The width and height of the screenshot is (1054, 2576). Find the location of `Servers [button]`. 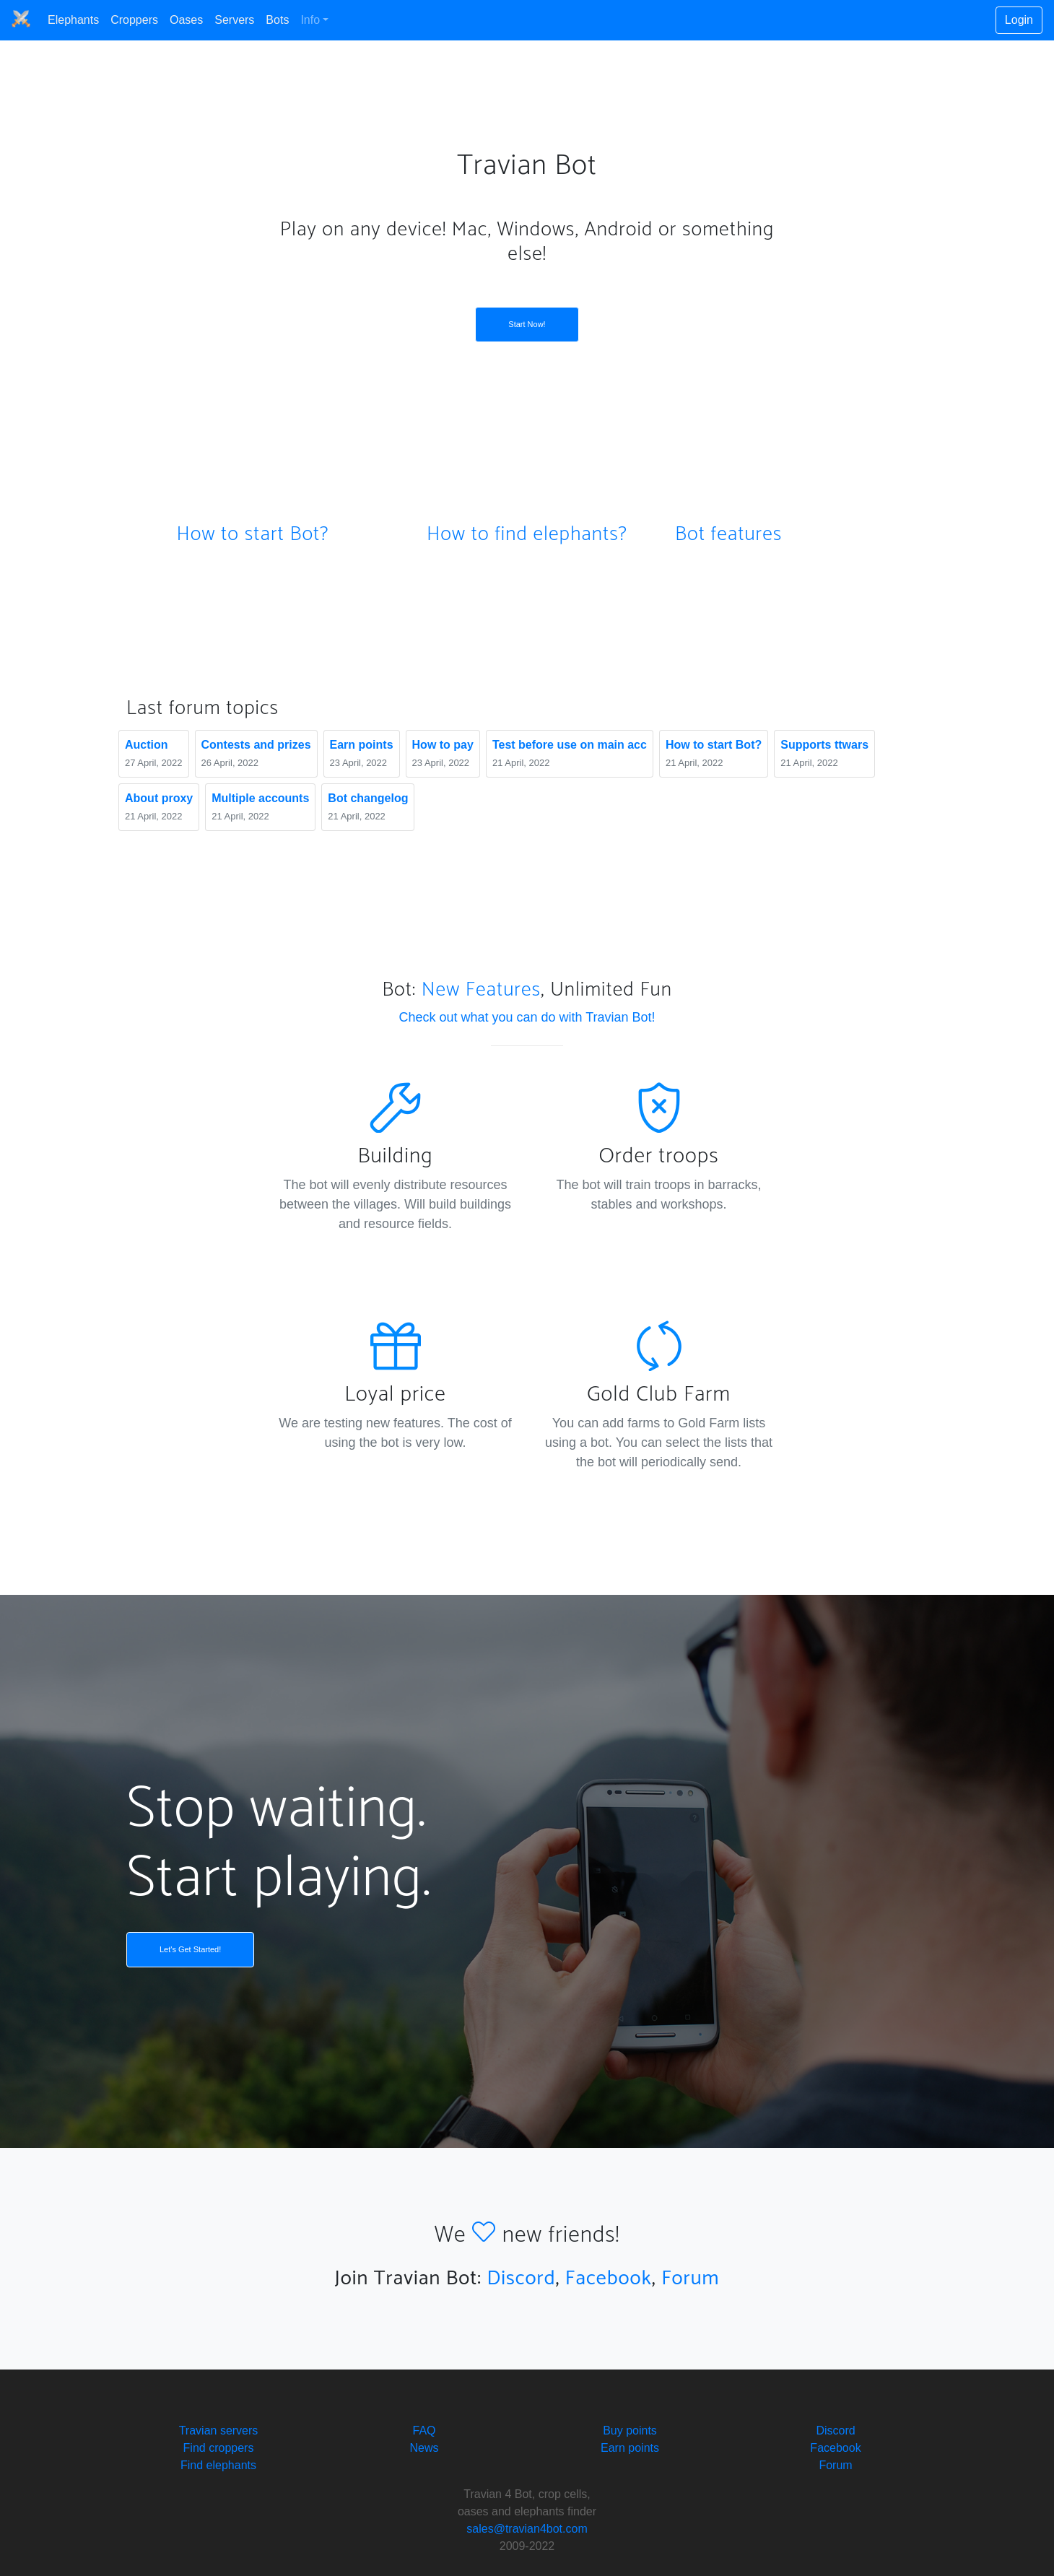

Servers [button] is located at coordinates (234, 20).